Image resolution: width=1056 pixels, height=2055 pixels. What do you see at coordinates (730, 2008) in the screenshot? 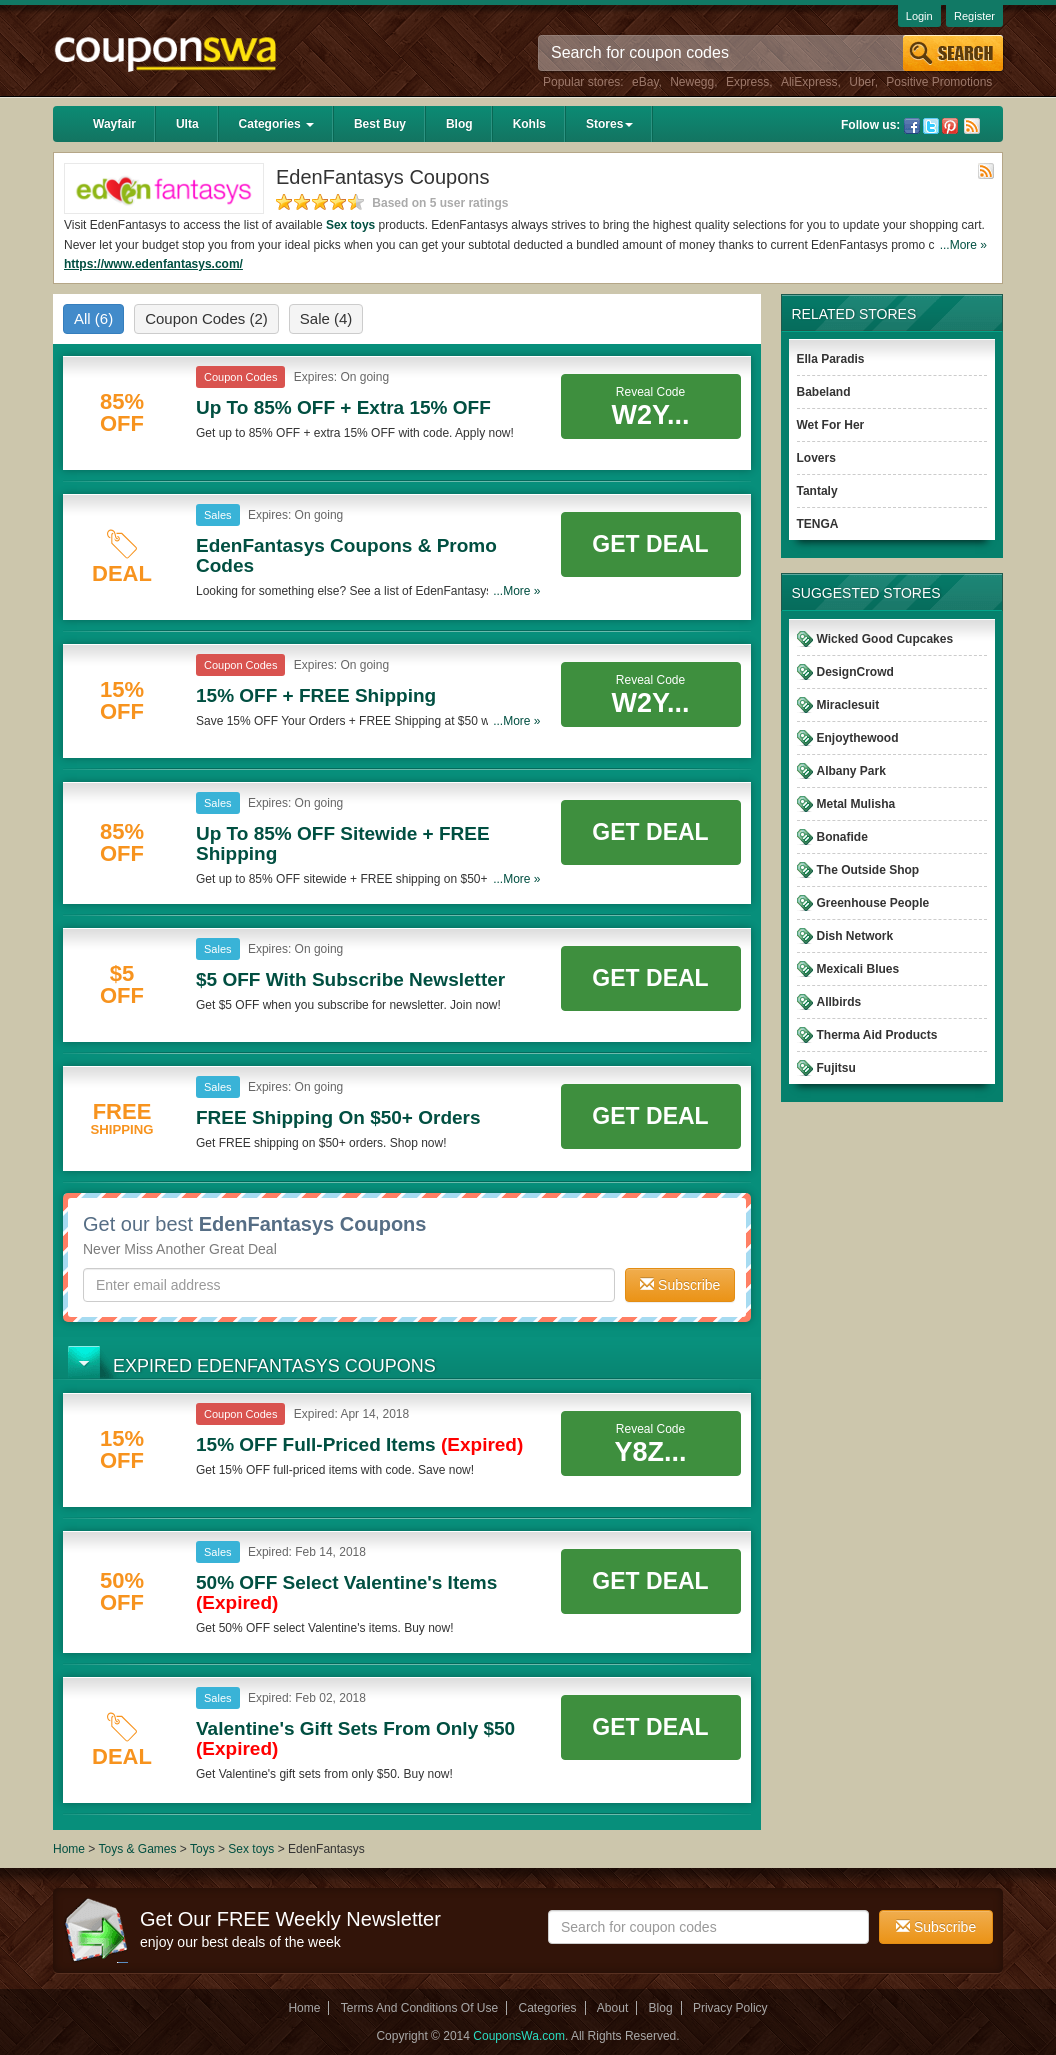
I see `Privacy Policy` at bounding box center [730, 2008].